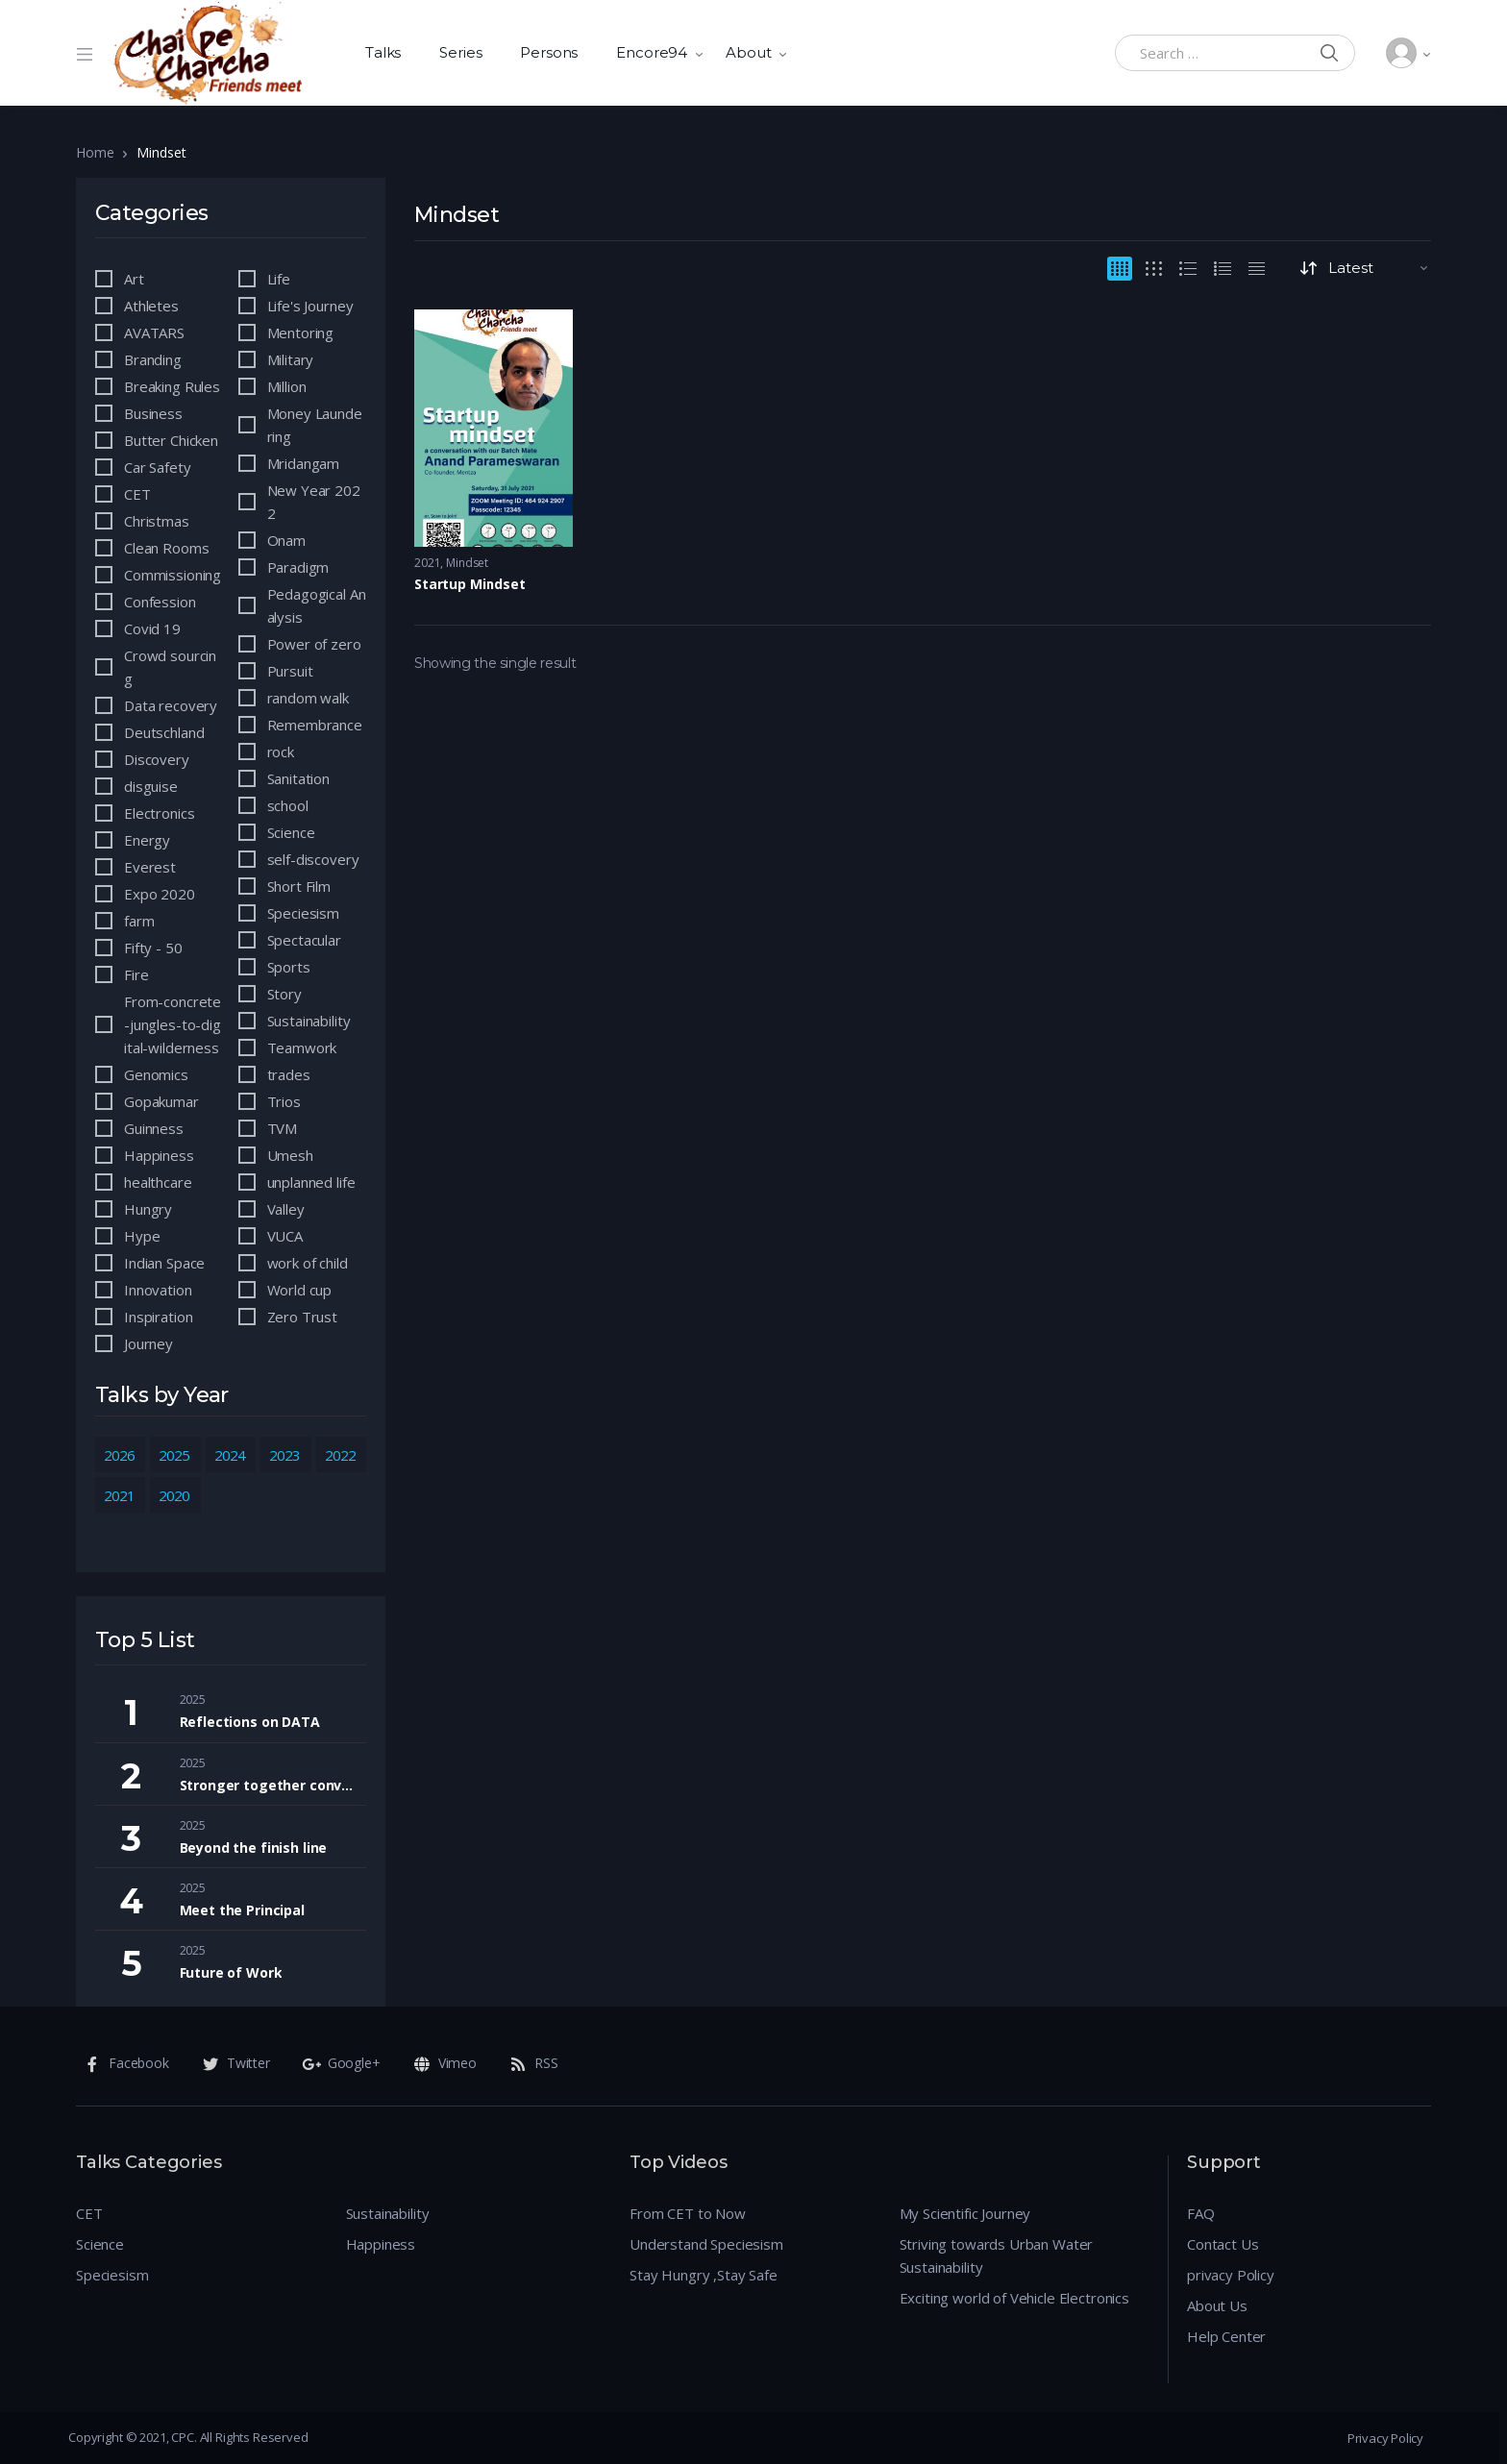  Describe the element at coordinates (706, 2244) in the screenshot. I see `Understand Speciesism` at that location.